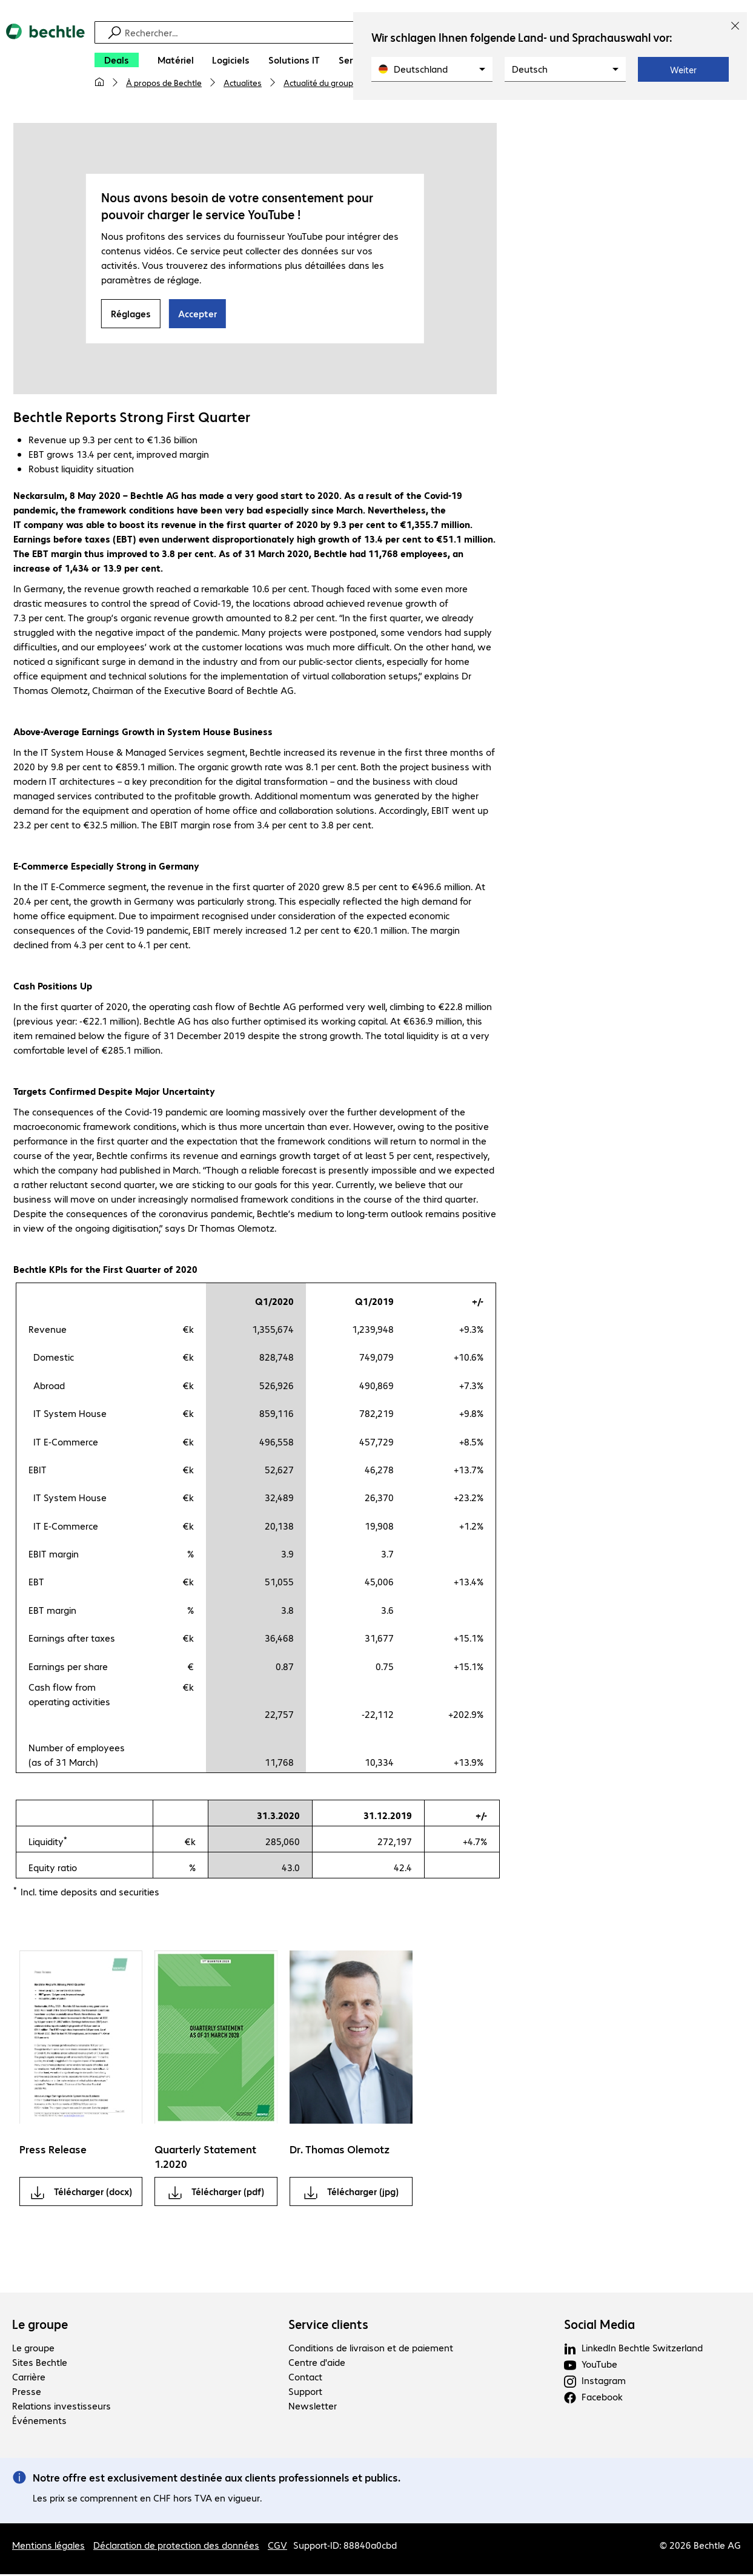  I want to click on Événements, so click(39, 2422).